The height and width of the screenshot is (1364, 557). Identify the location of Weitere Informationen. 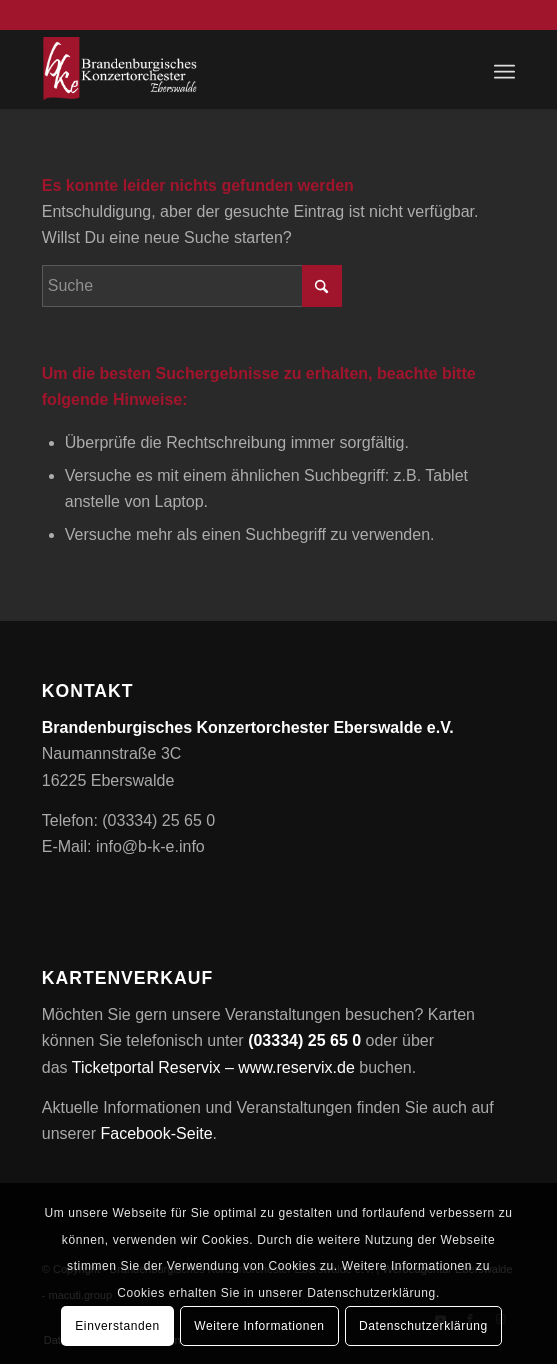
(259, 1326).